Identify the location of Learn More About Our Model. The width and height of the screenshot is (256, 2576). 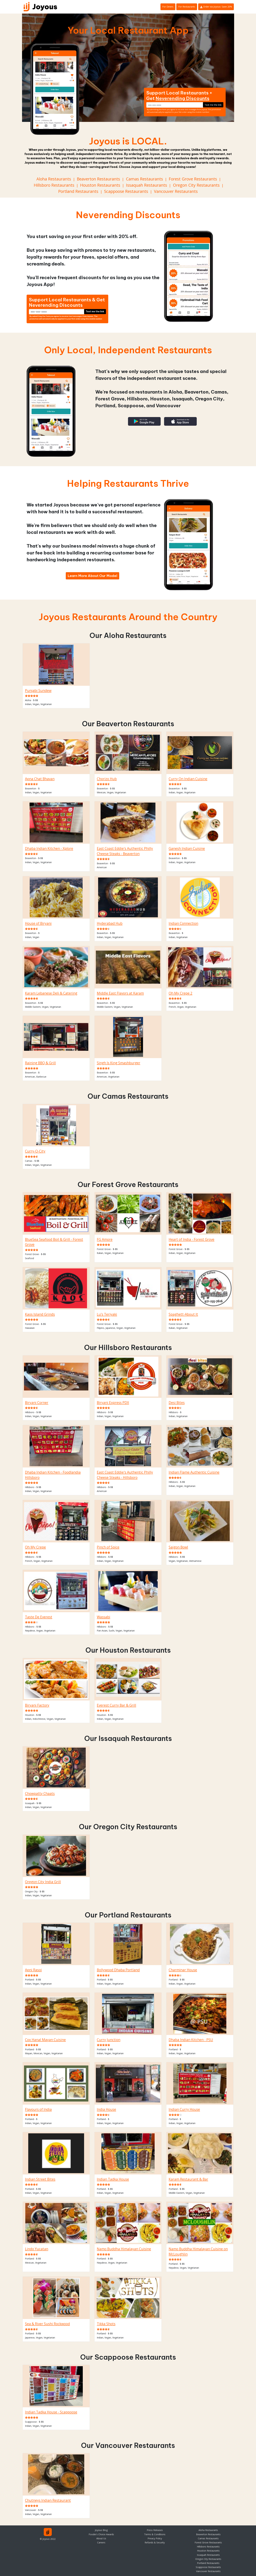
(92, 576).